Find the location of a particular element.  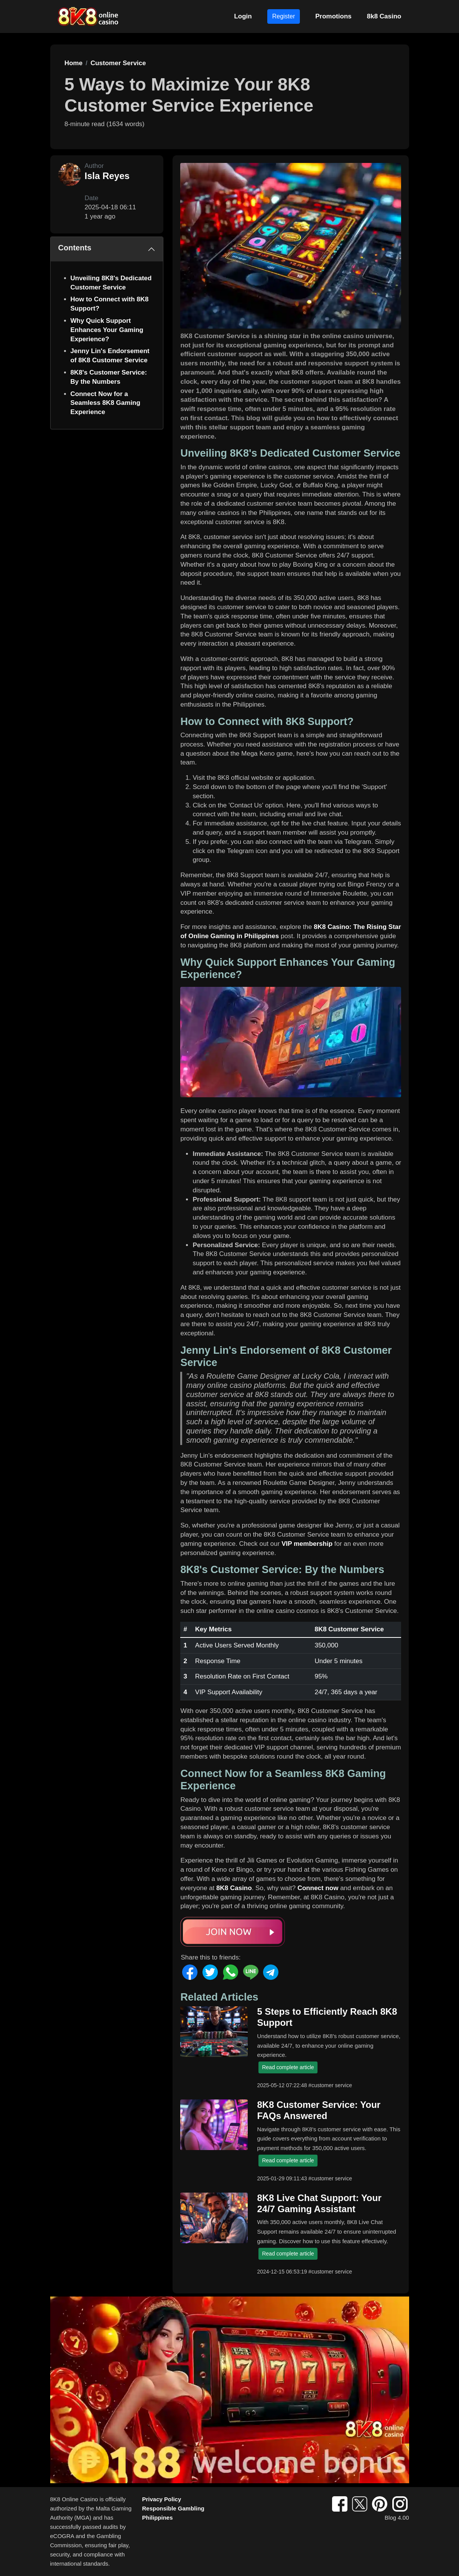

8k8 Casino is located at coordinates (384, 16).